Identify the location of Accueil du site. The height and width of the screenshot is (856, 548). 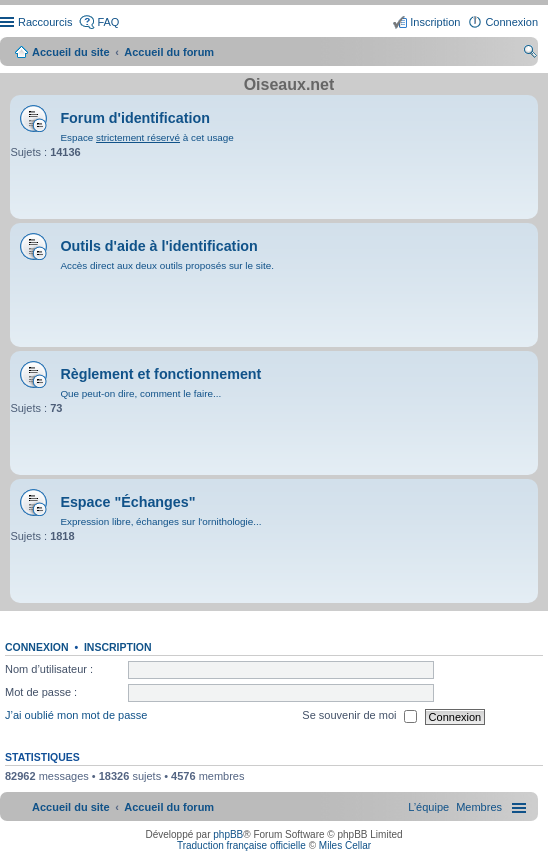
(71, 52).